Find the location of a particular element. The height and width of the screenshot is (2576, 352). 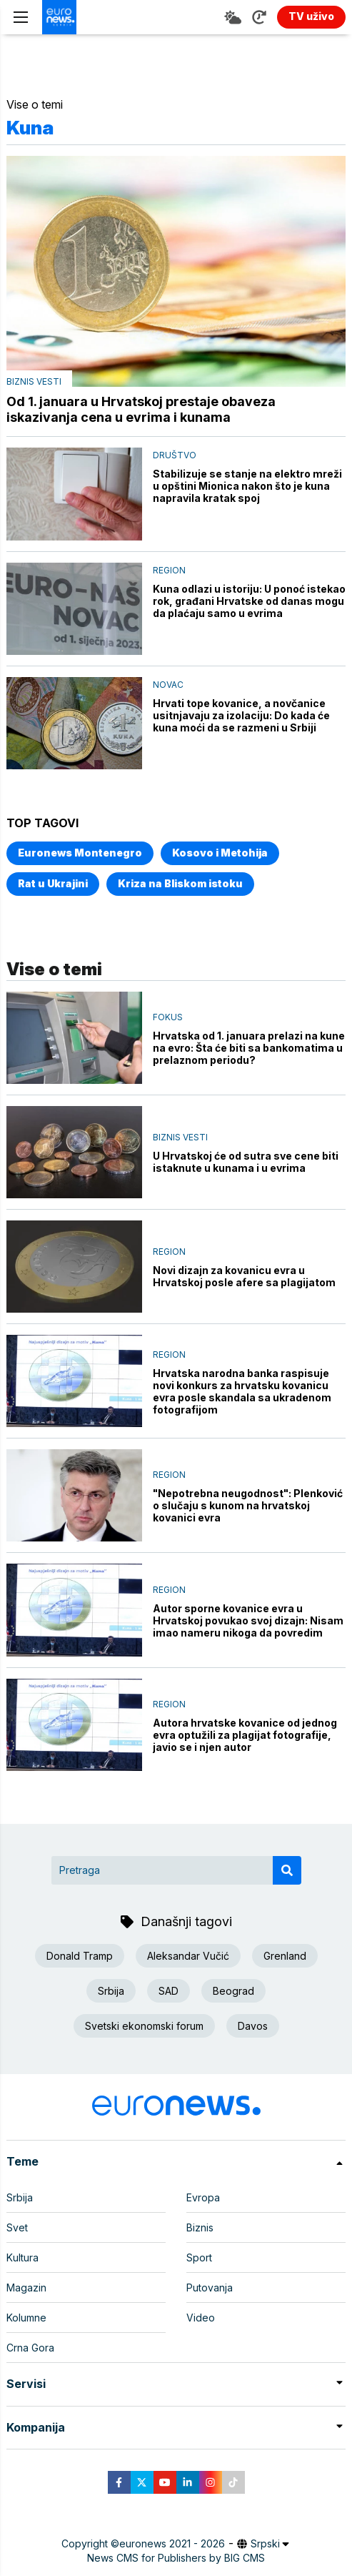

Kriza na Bliskom istoku is located at coordinates (180, 883).